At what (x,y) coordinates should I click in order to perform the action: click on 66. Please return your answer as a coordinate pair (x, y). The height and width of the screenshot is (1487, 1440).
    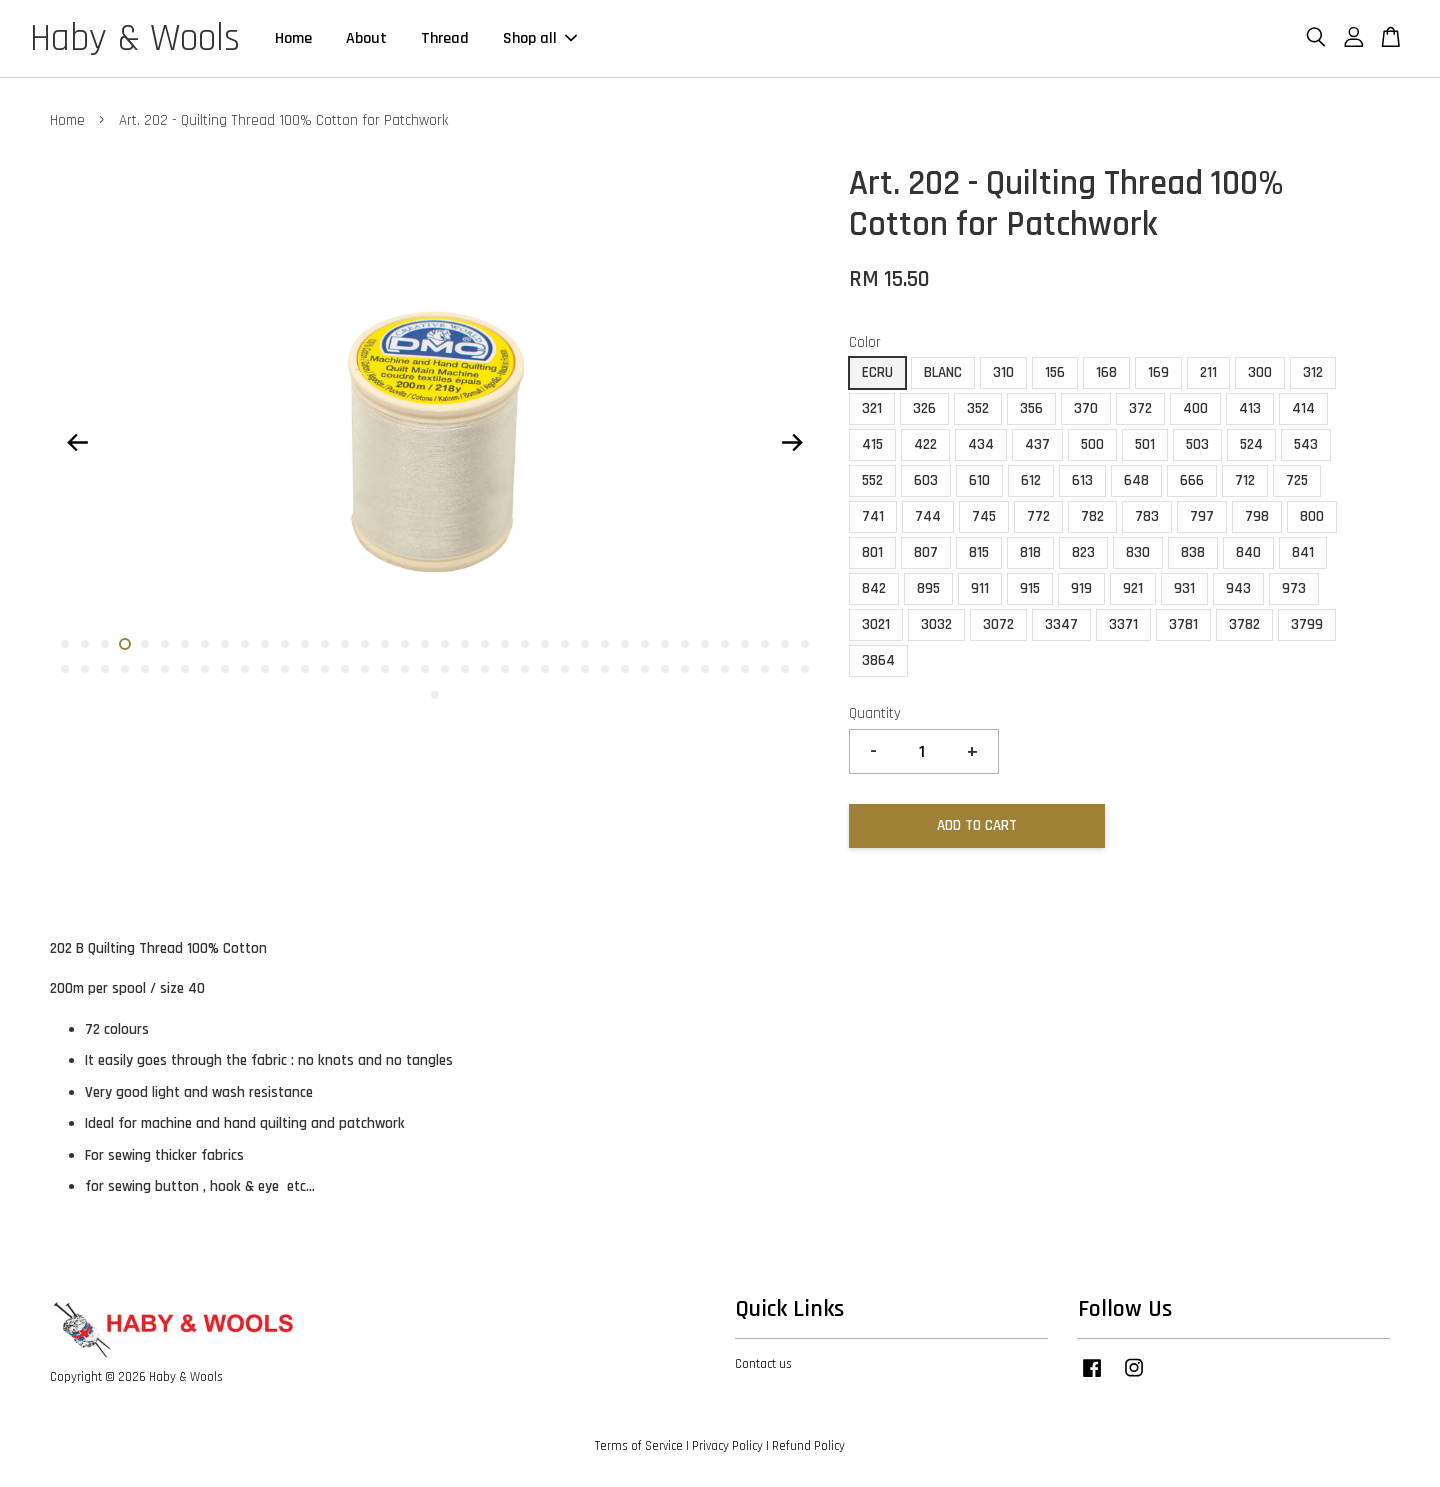
    Looking at the image, I should click on (605, 669).